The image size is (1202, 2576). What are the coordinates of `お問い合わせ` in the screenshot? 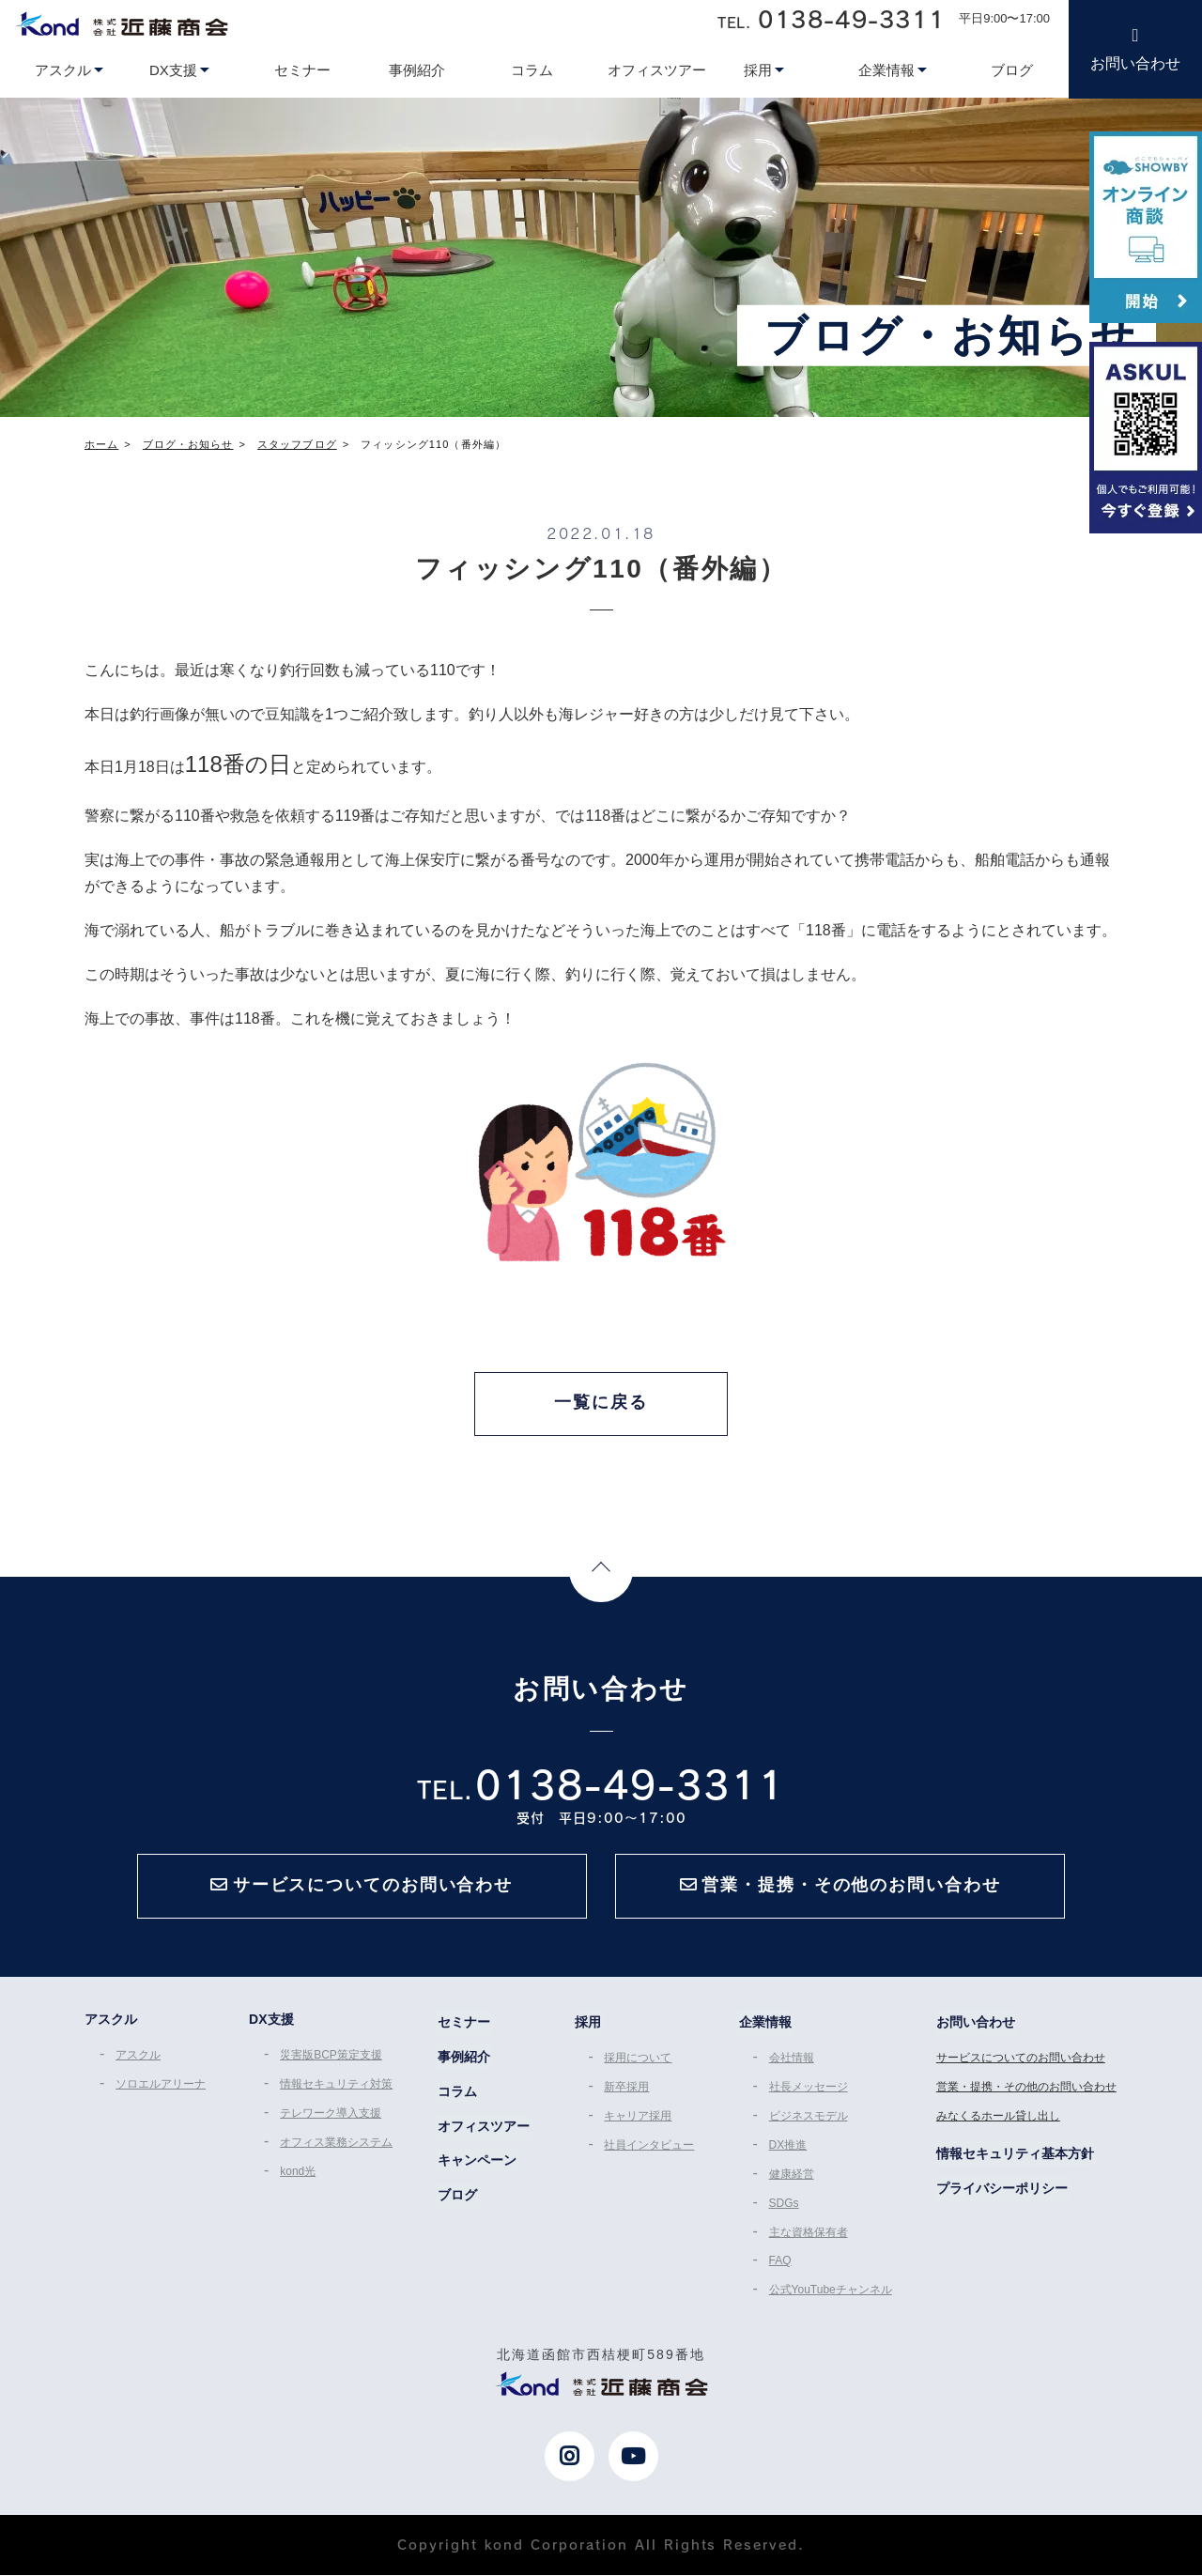 It's located at (1135, 63).